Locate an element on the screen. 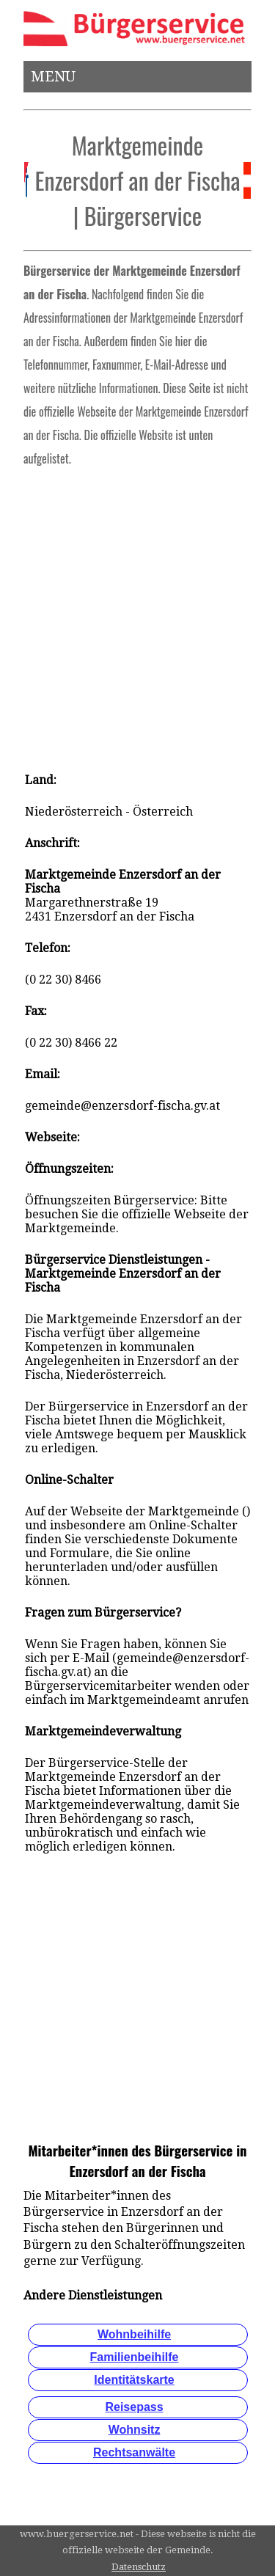 Image resolution: width=275 pixels, height=2576 pixels. Datenschutz is located at coordinates (138, 2566).